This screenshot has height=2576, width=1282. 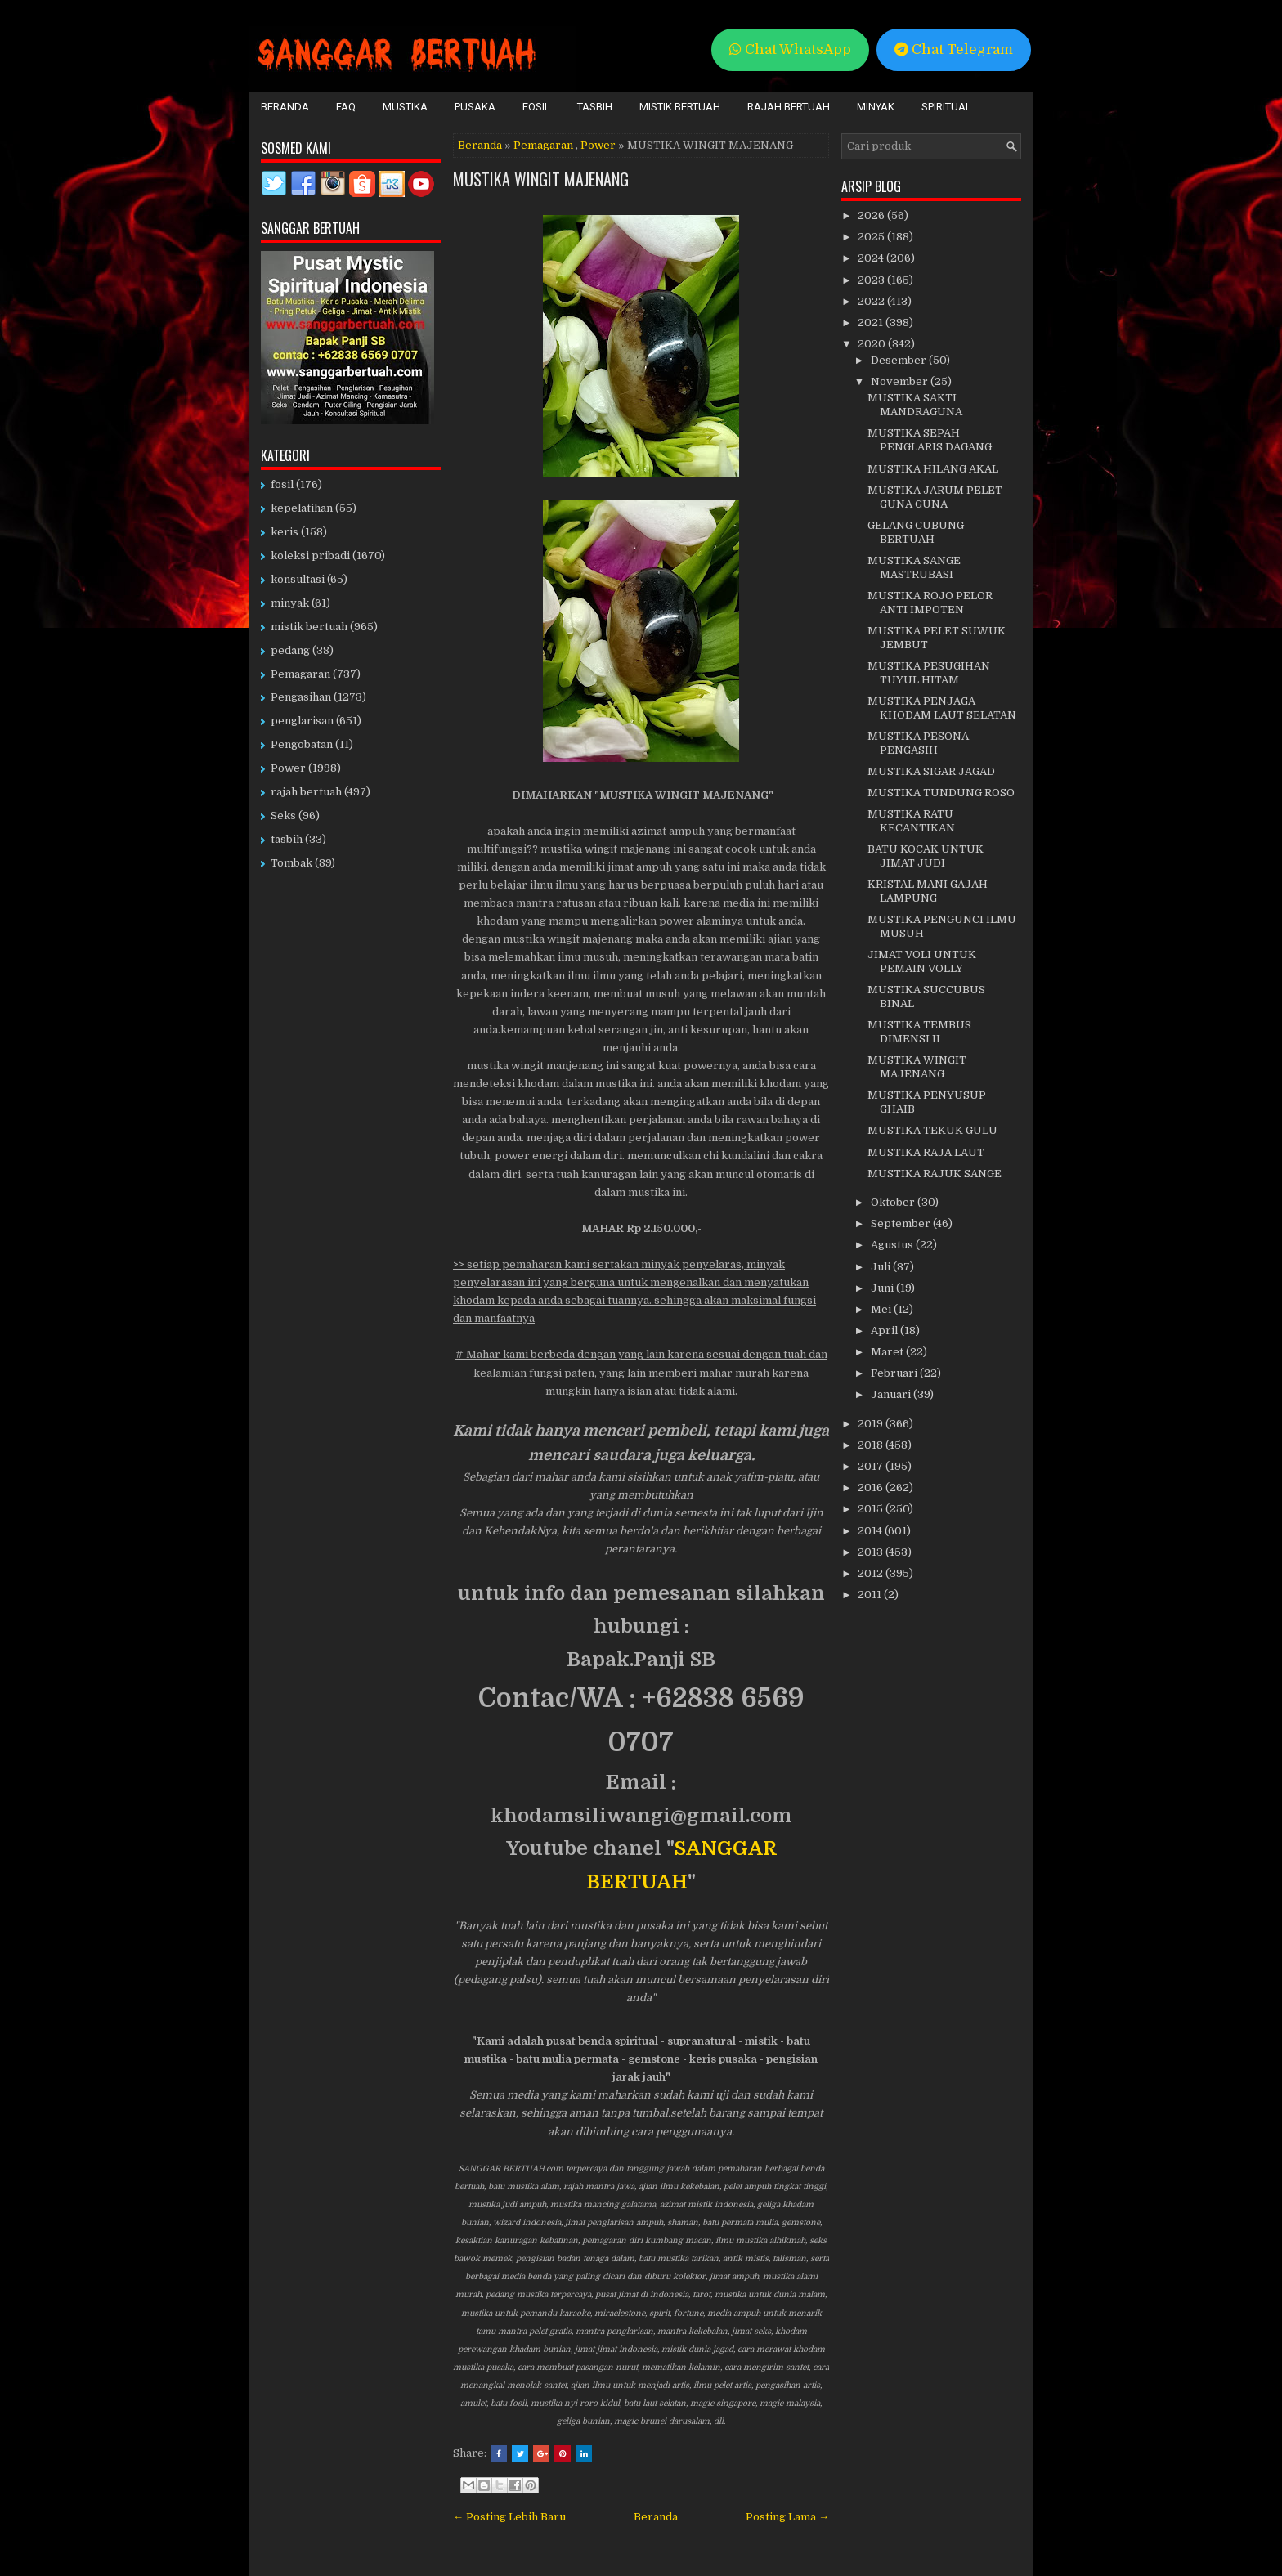 What do you see at coordinates (679, 107) in the screenshot?
I see `Mistik Bertuah` at bounding box center [679, 107].